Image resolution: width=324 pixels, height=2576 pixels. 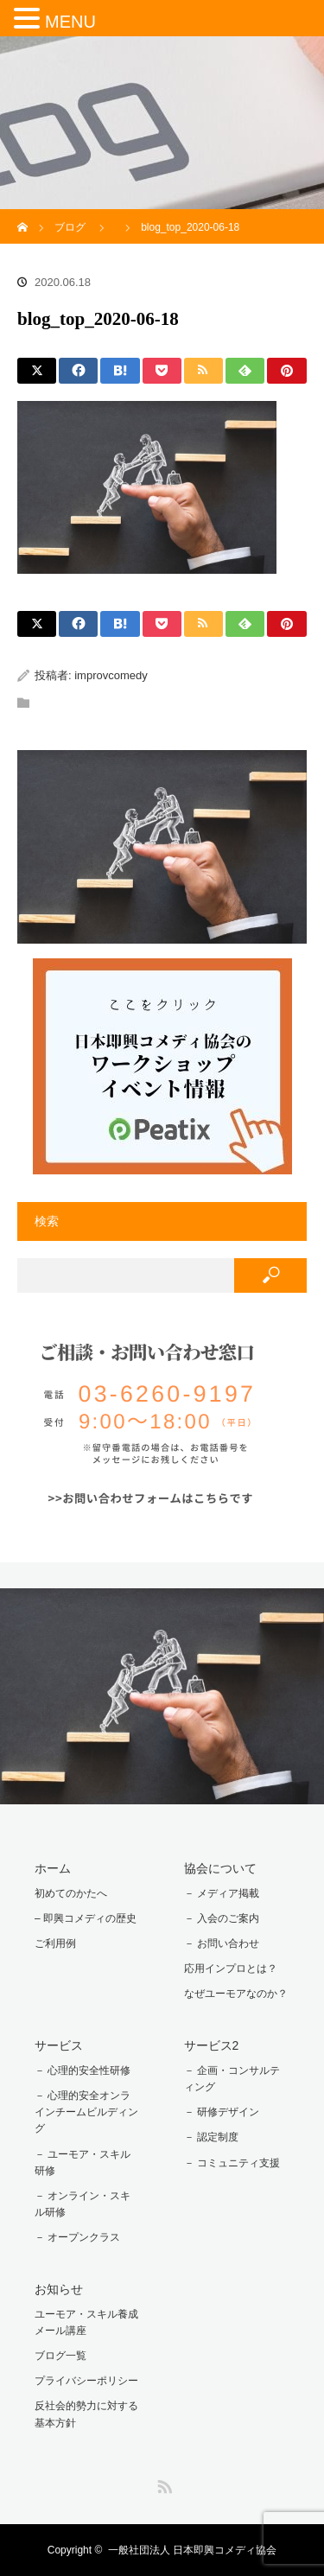 What do you see at coordinates (236, 1994) in the screenshot?
I see `なぜユーモアなのか？` at bounding box center [236, 1994].